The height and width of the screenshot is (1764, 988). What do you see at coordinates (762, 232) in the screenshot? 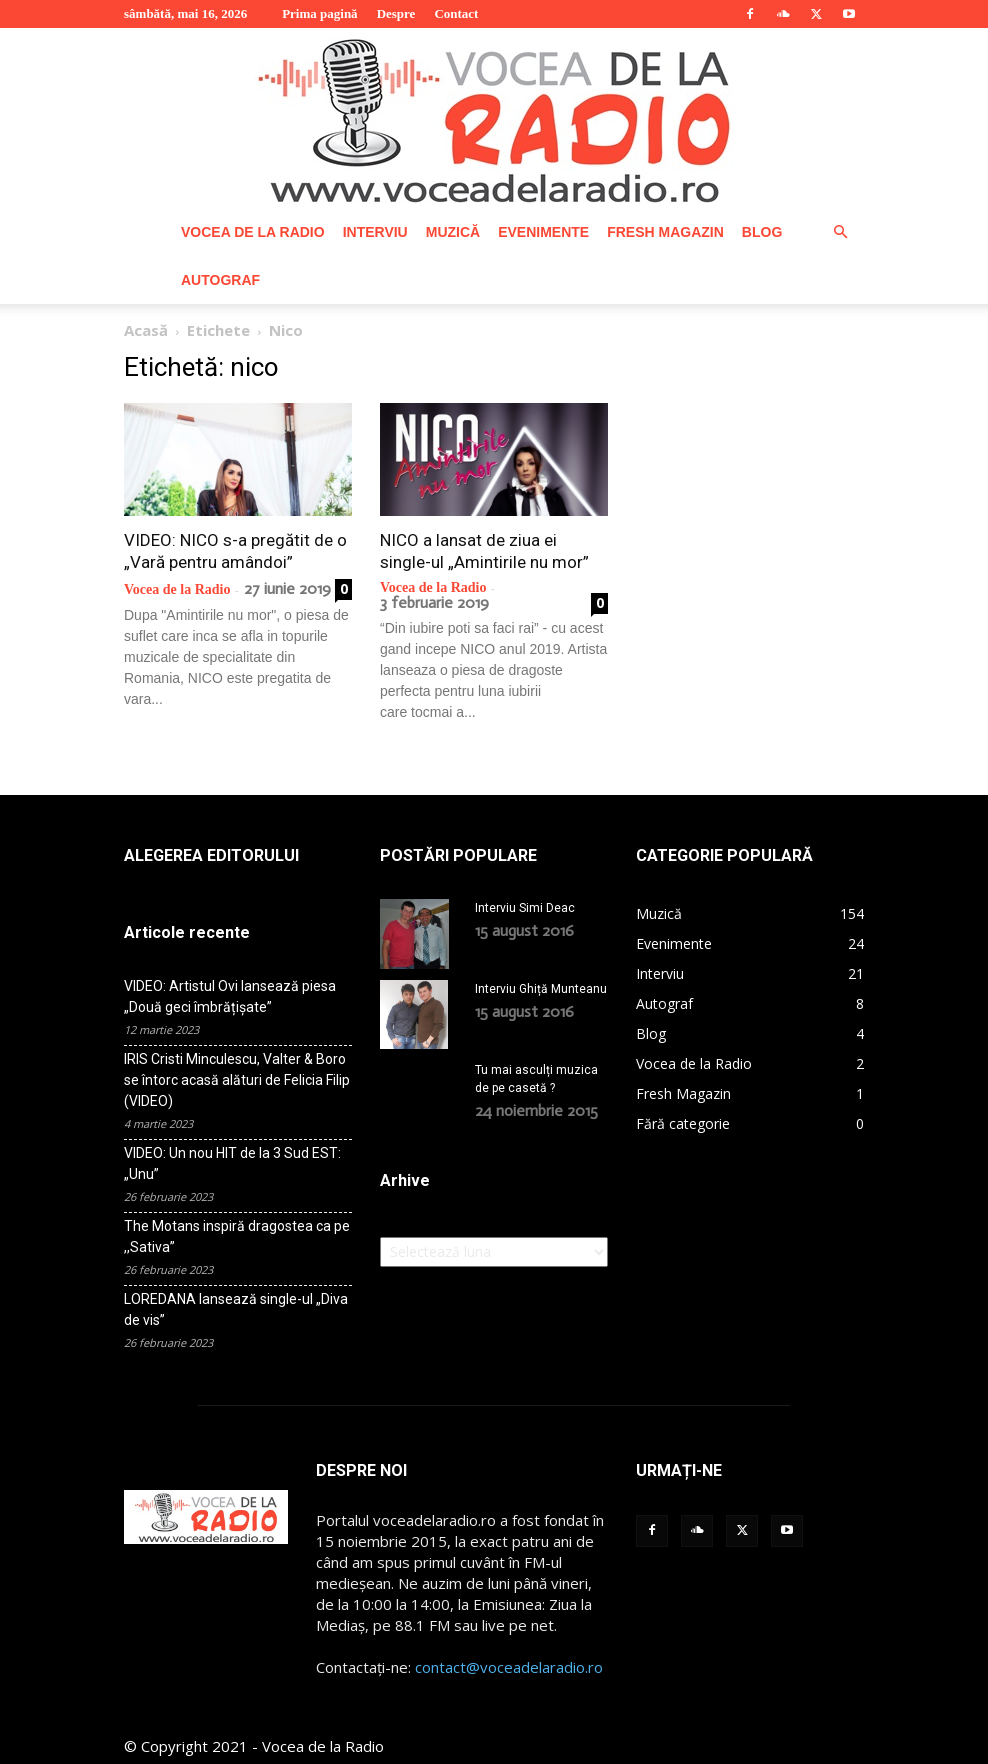
I see `Blog` at bounding box center [762, 232].